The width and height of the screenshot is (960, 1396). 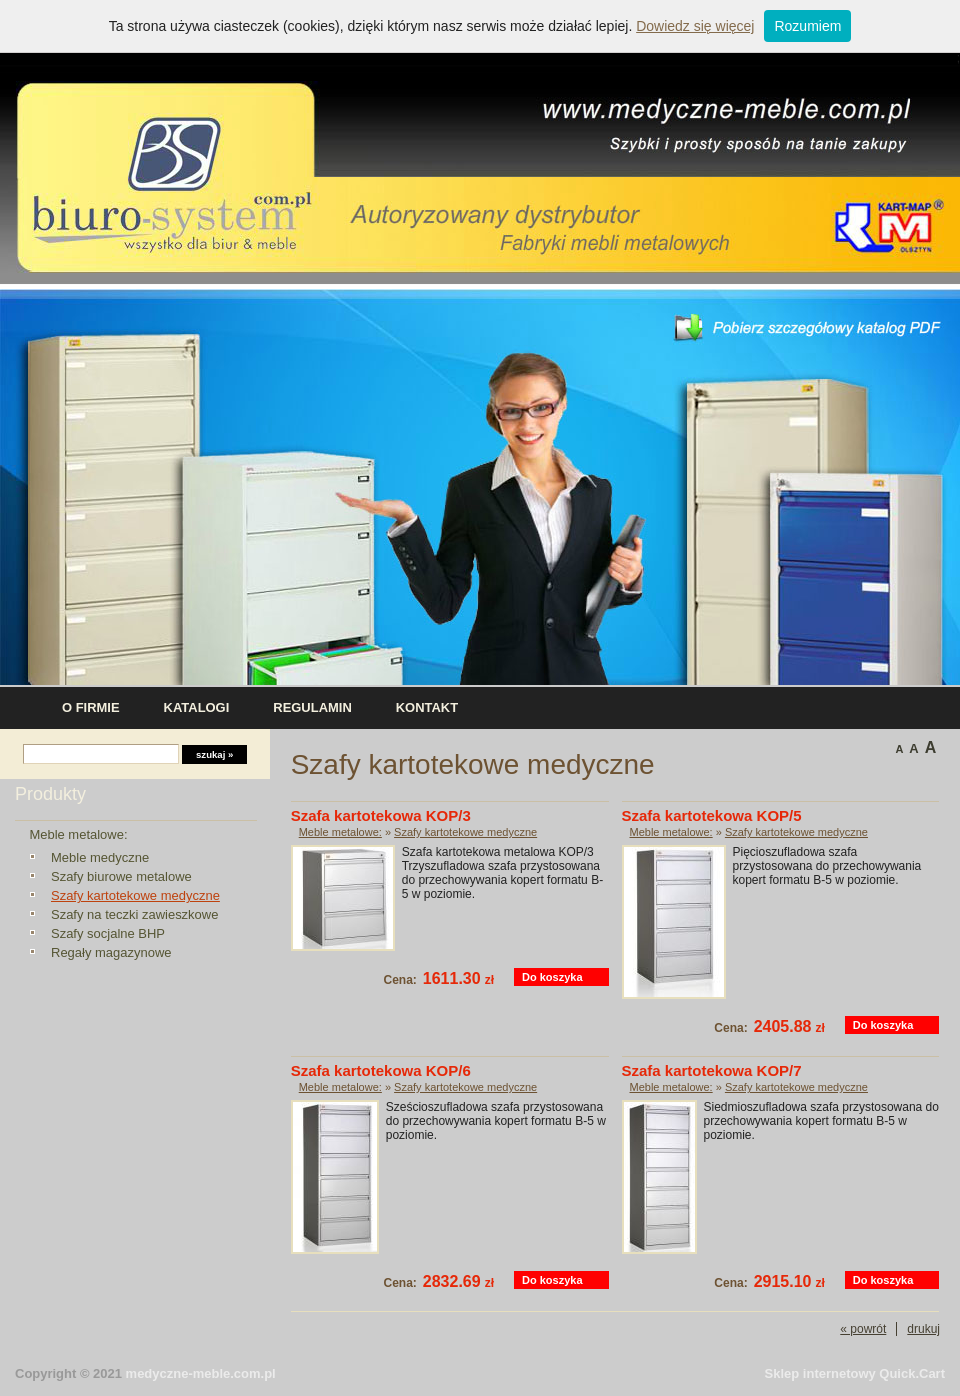 What do you see at coordinates (712, 815) in the screenshot?
I see `Szafa kartotekowa KOP/5` at bounding box center [712, 815].